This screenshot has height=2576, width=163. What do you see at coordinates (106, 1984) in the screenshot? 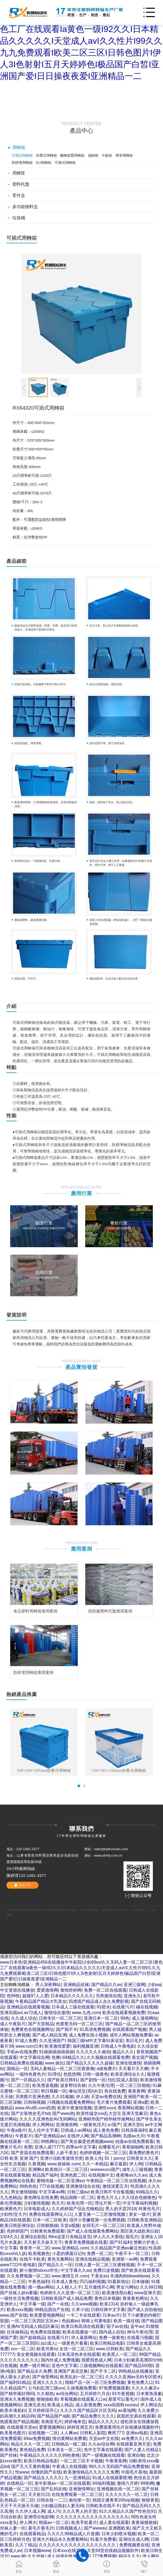
I see `国产精品久久av` at bounding box center [106, 1984].